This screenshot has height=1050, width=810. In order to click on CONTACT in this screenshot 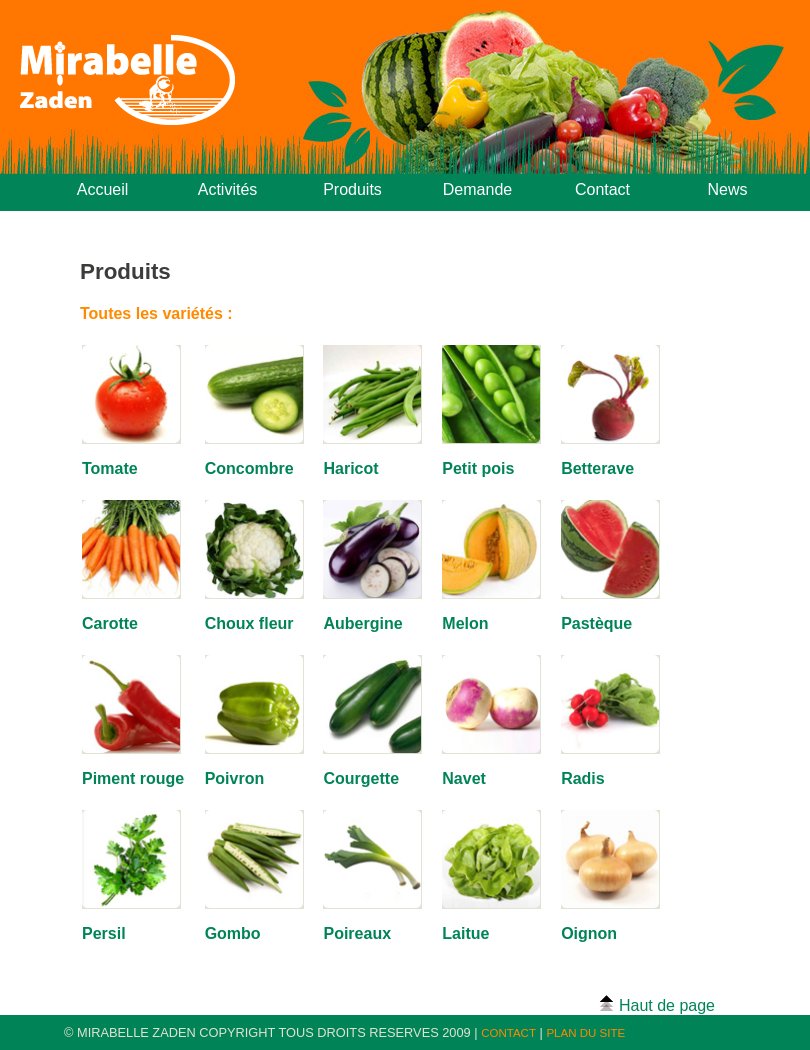, I will do `click(508, 1033)`.